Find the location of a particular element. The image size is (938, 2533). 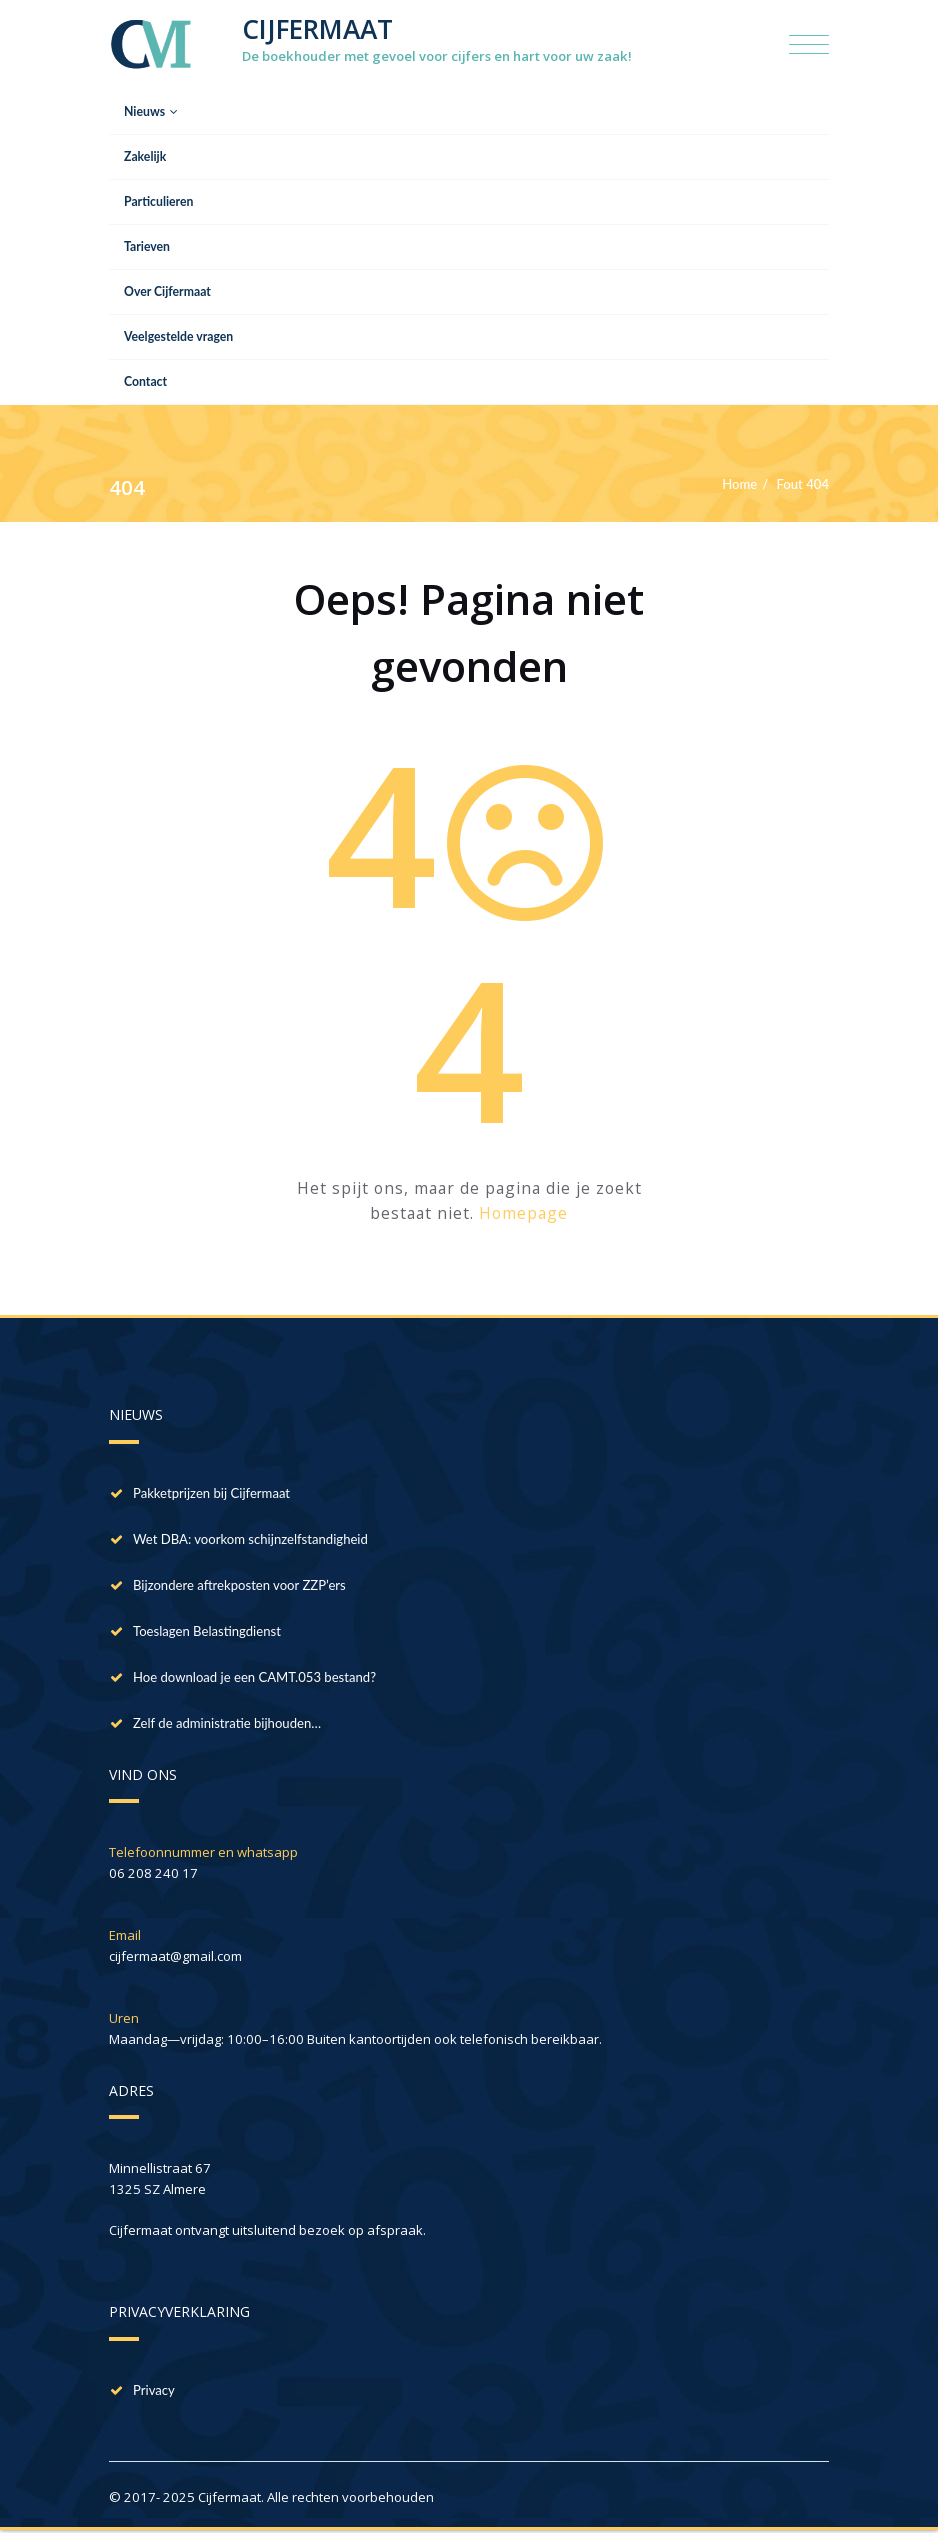

Particulieren is located at coordinates (158, 201).